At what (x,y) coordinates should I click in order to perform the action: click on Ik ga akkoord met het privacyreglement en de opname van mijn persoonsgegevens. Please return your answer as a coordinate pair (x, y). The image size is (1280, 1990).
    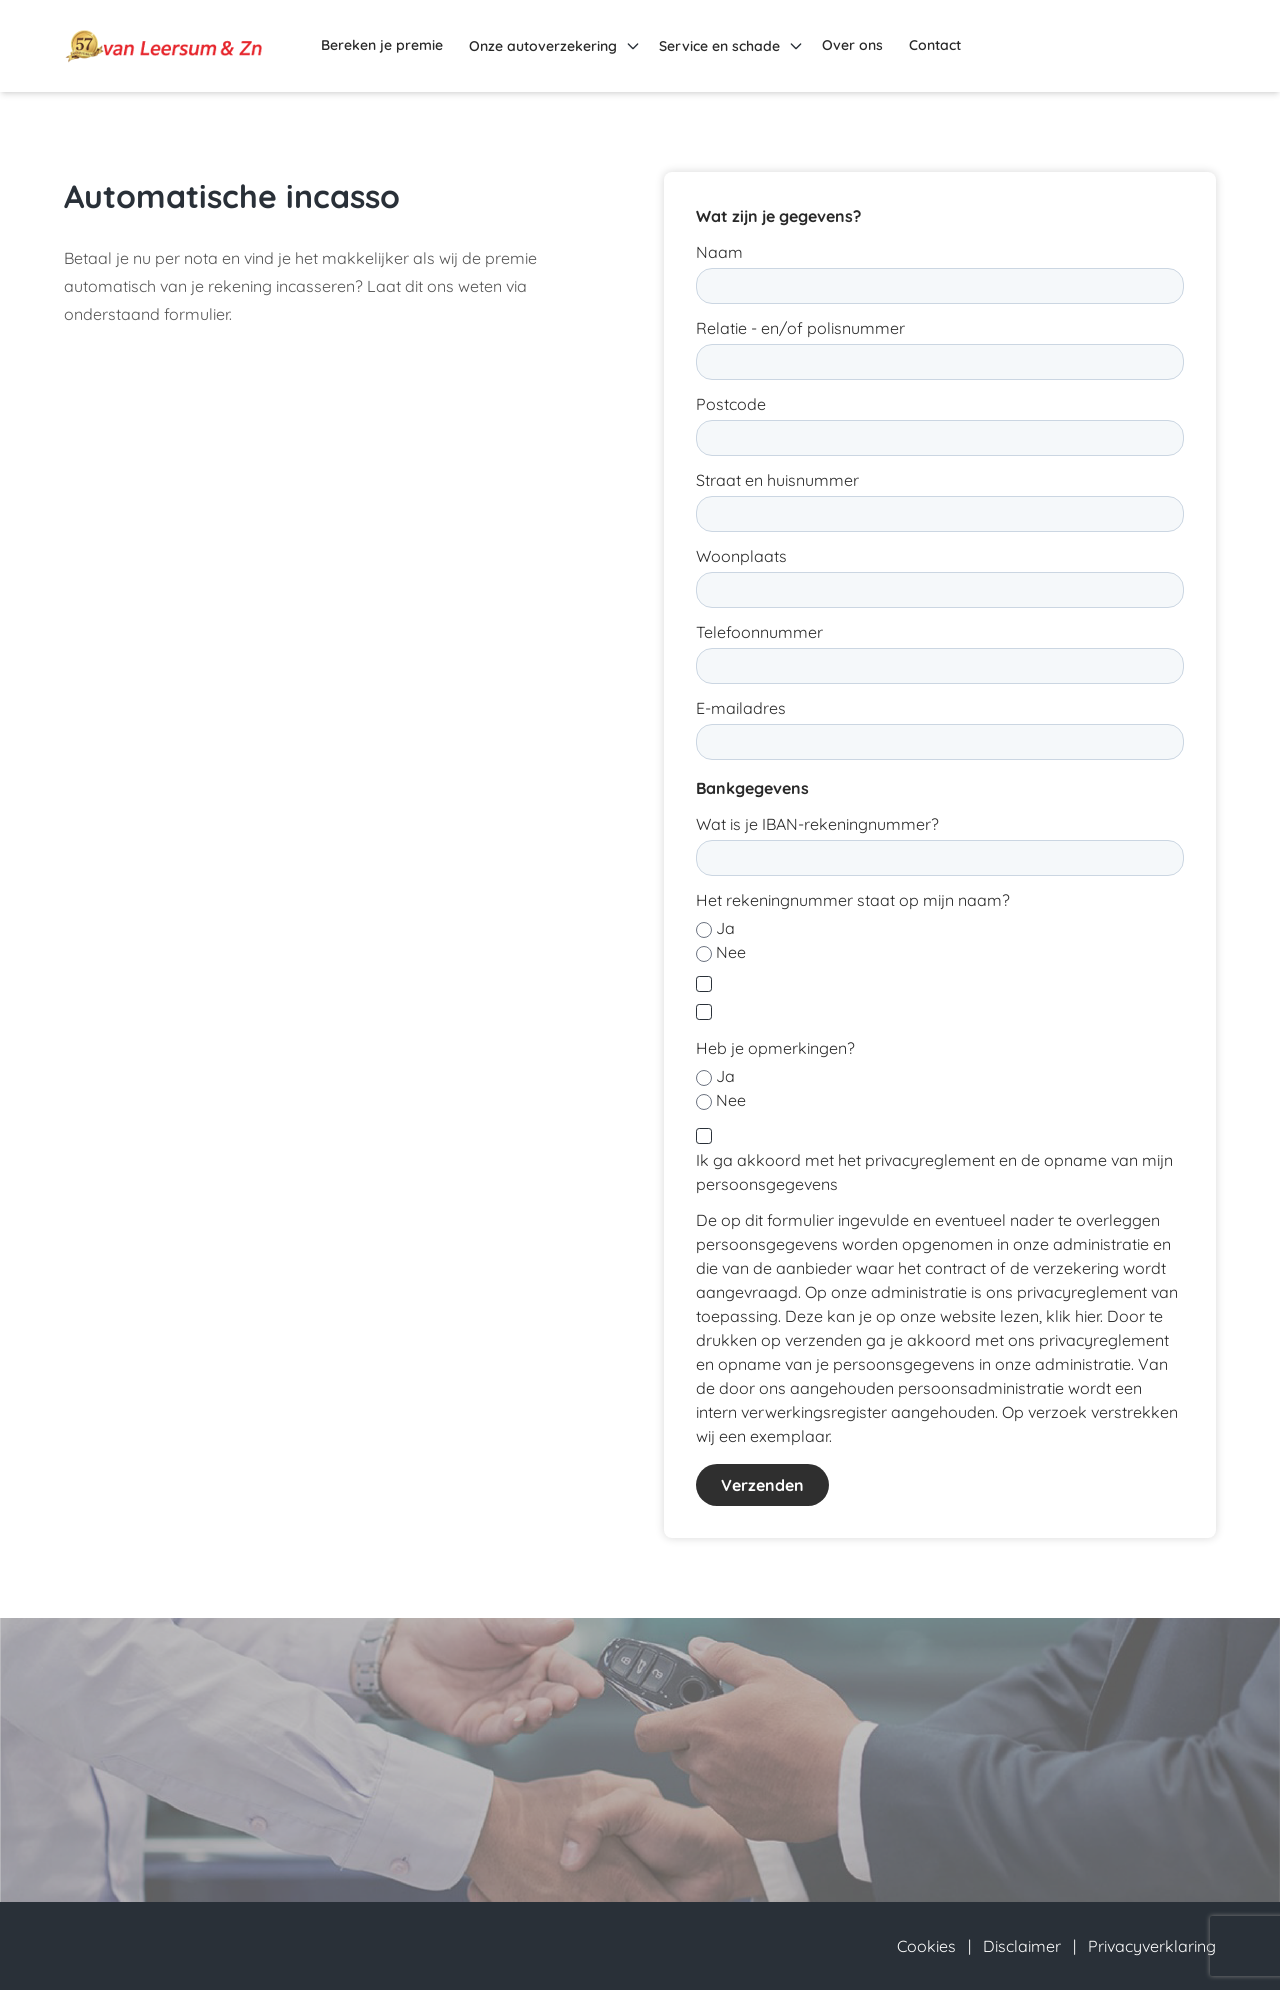
    Looking at the image, I should click on (934, 1172).